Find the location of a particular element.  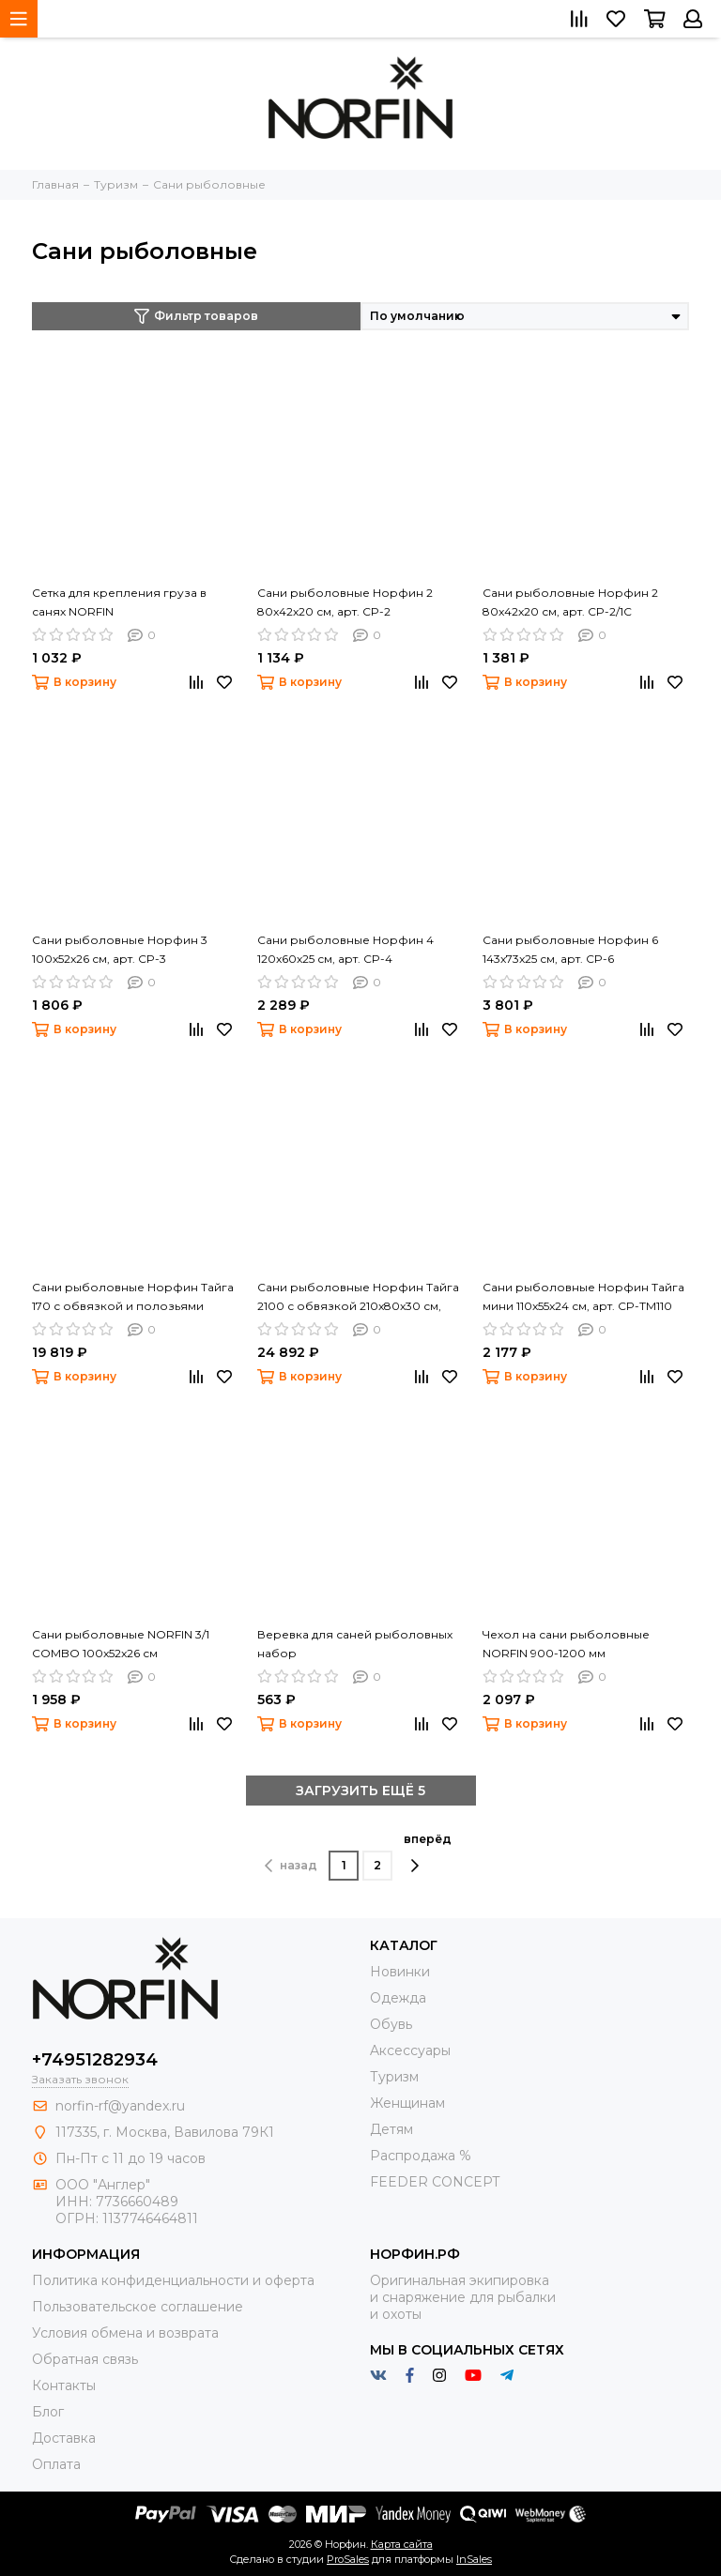

Условия обмена и возврата is located at coordinates (125, 2332).